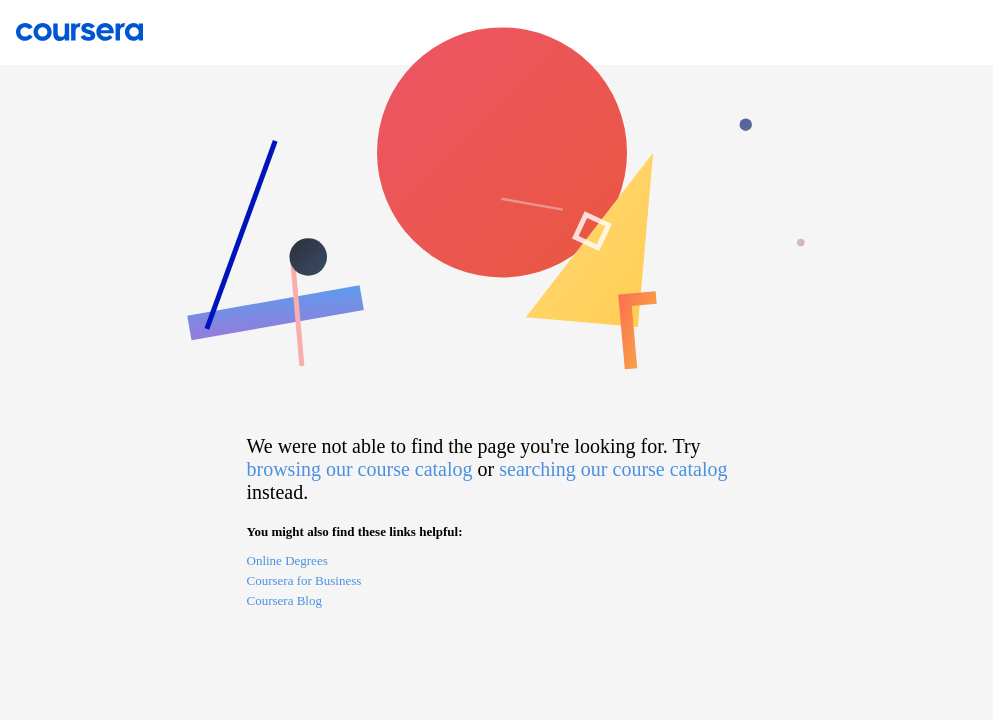 The width and height of the screenshot is (993, 720). Describe the element at coordinates (360, 469) in the screenshot. I see `browsing our course catalog` at that location.